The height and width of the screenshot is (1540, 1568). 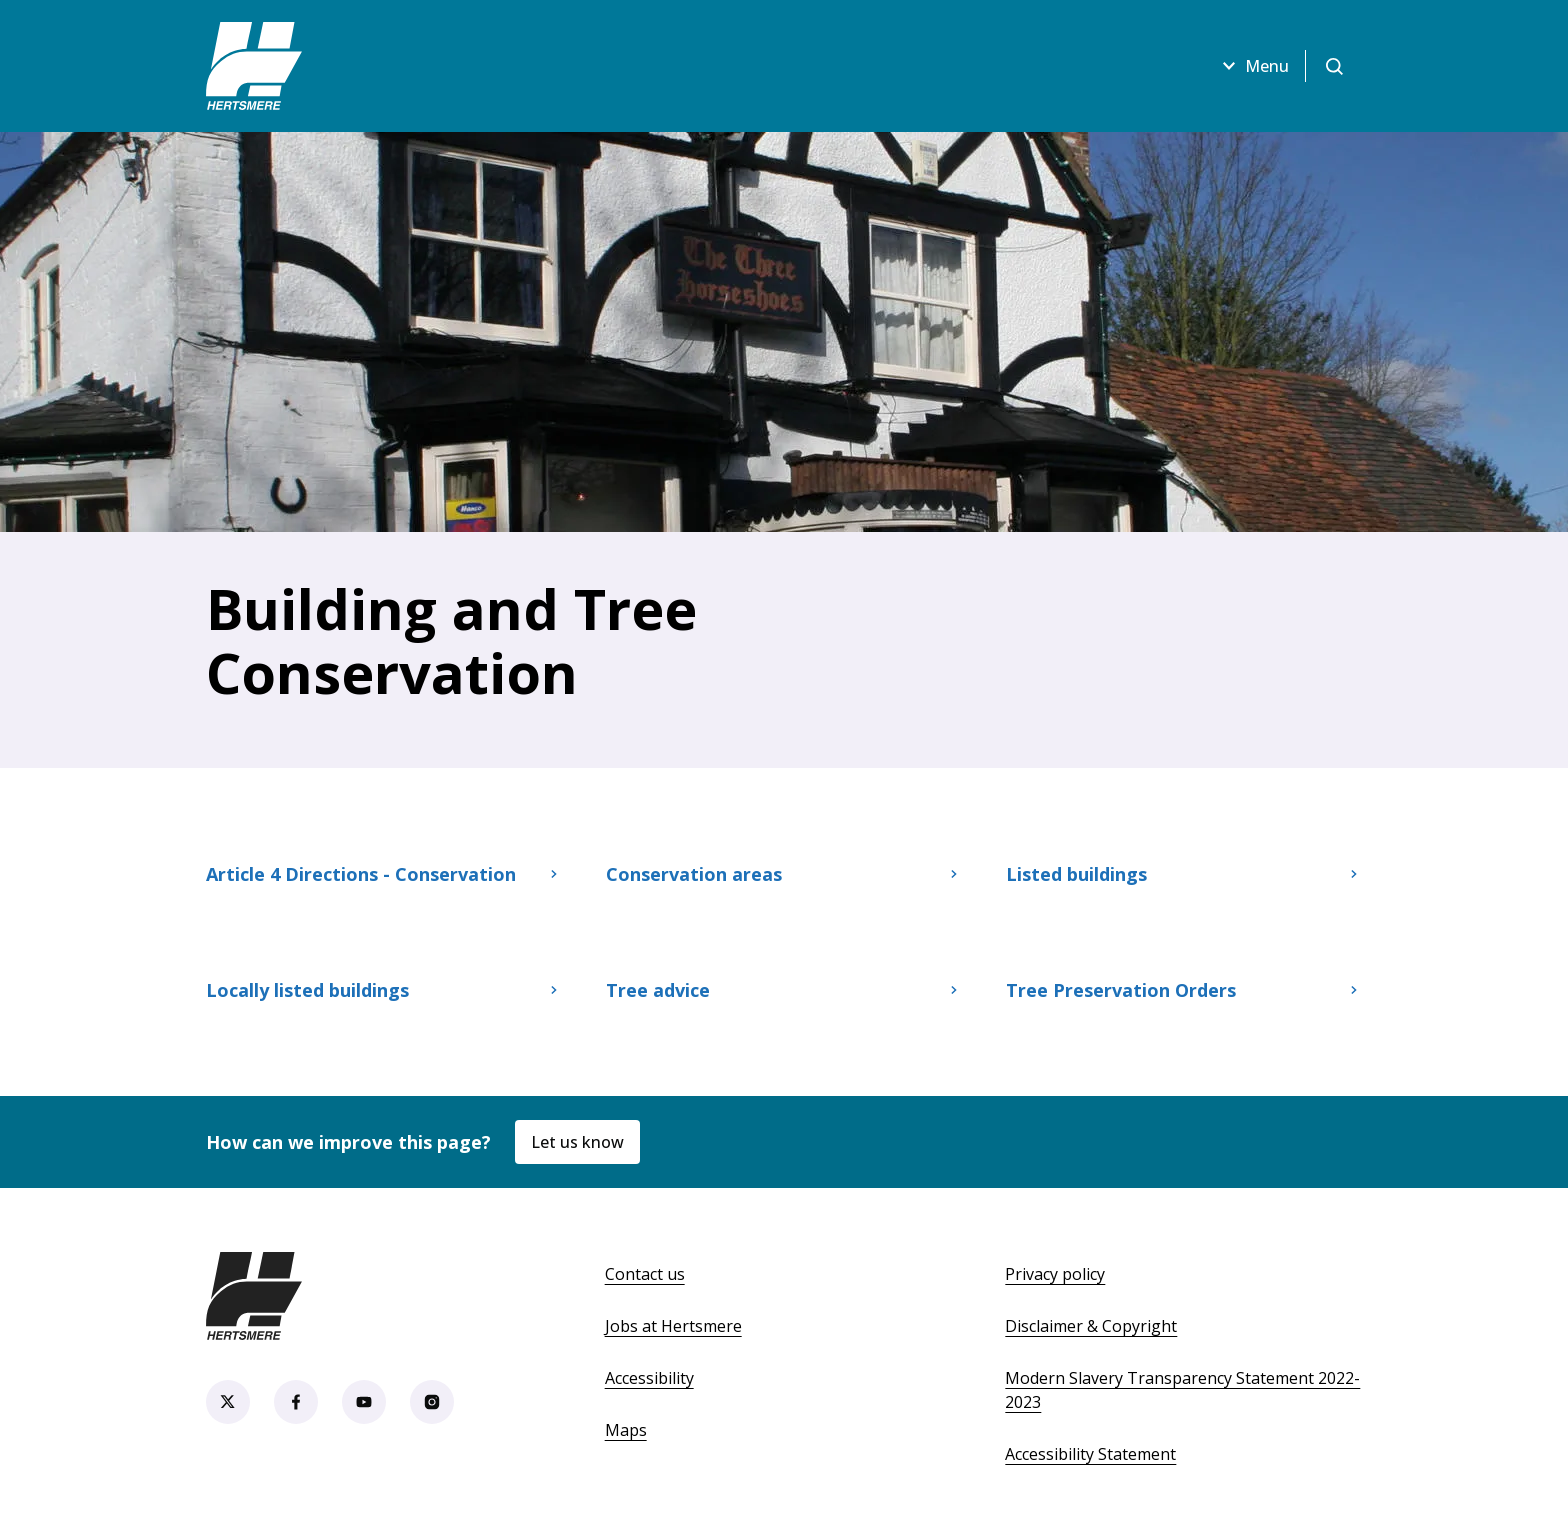 I want to click on Menu [Open menu], so click(x=1253, y=66).